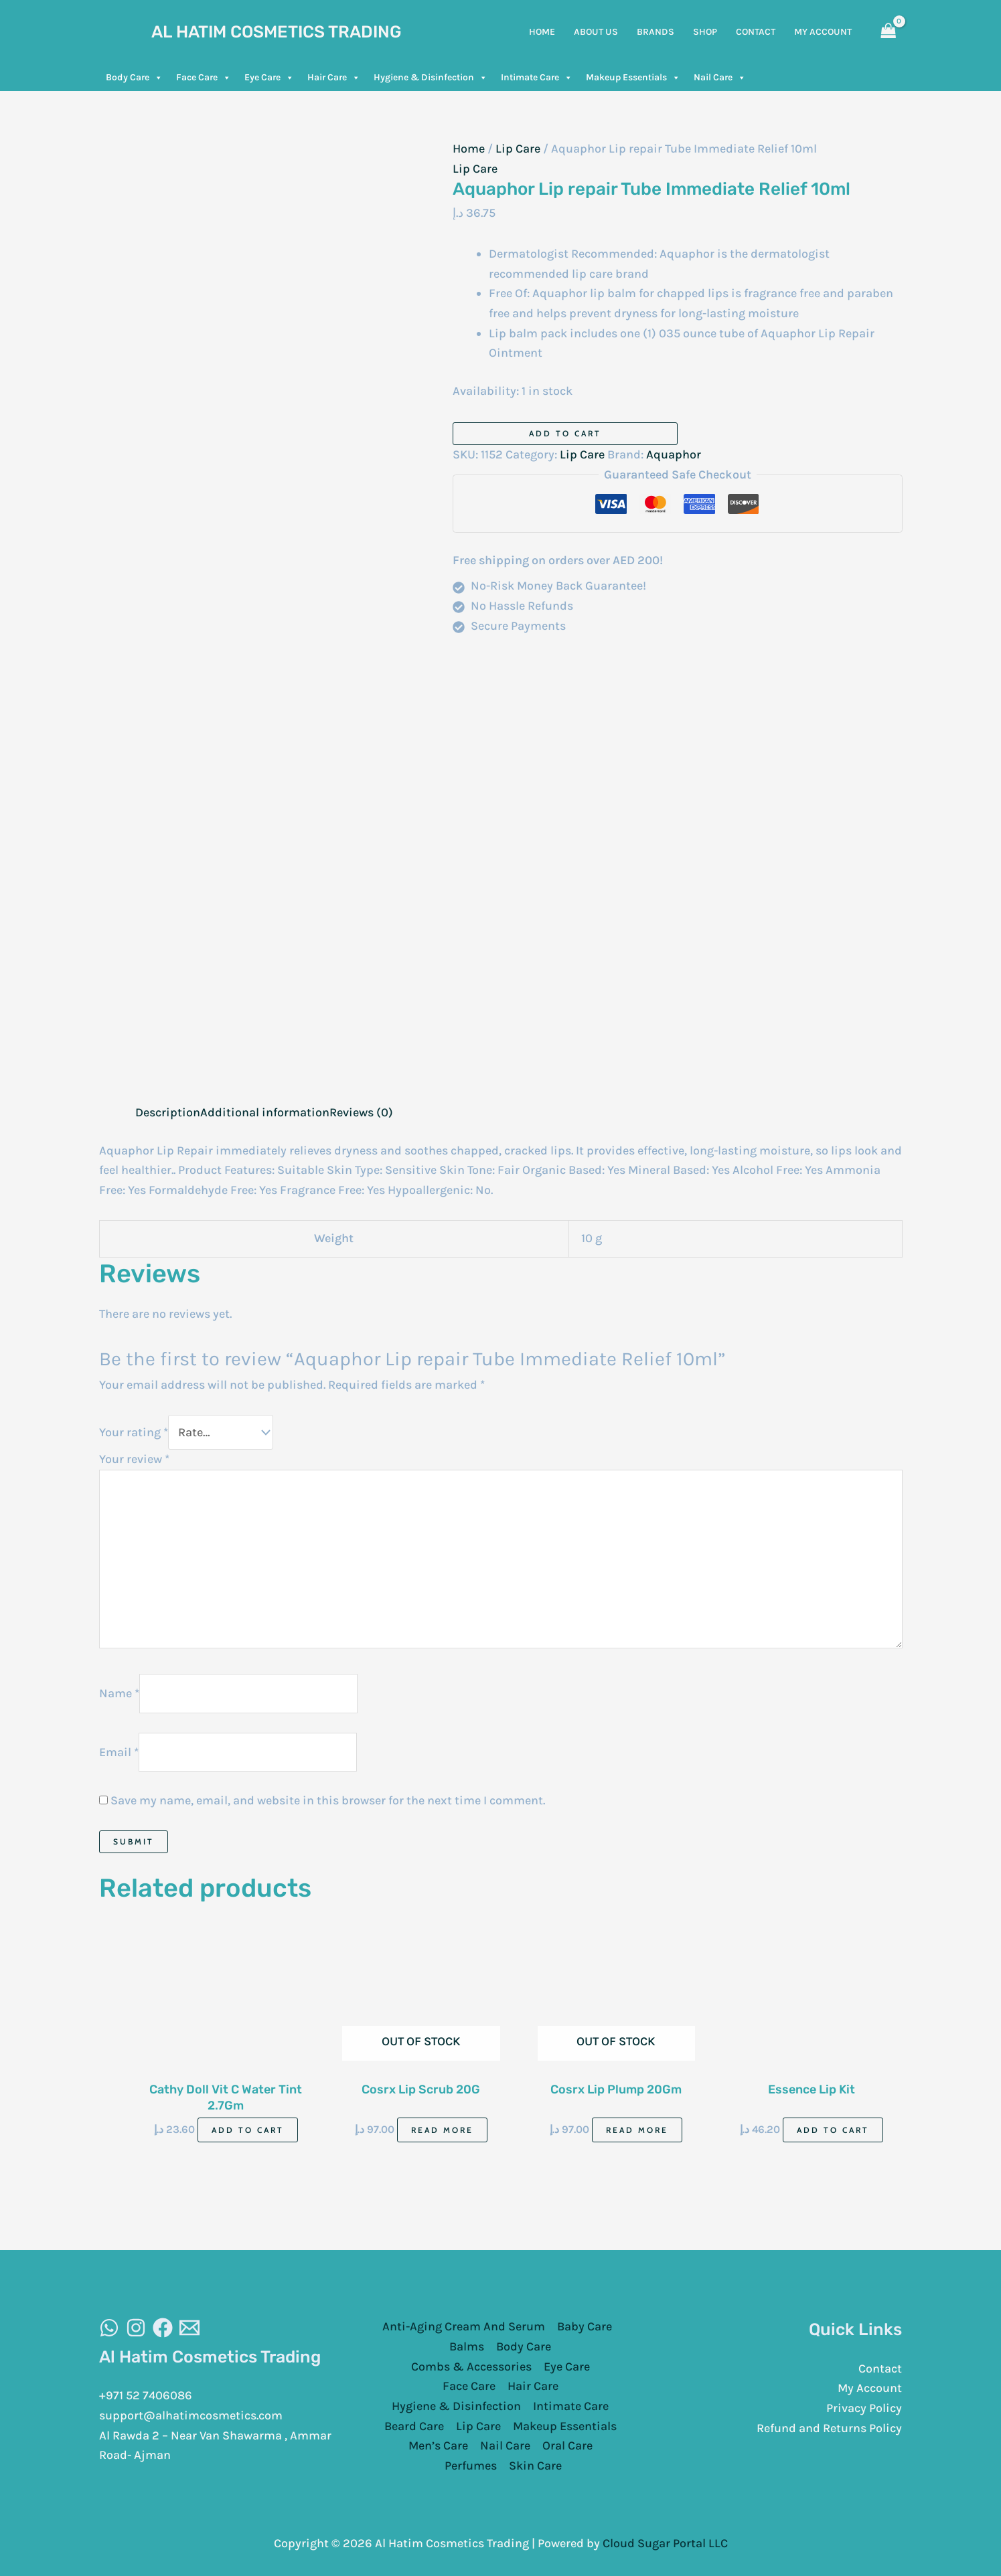  Describe the element at coordinates (665, 2542) in the screenshot. I see `Cloud Sugar Portal LLC` at that location.